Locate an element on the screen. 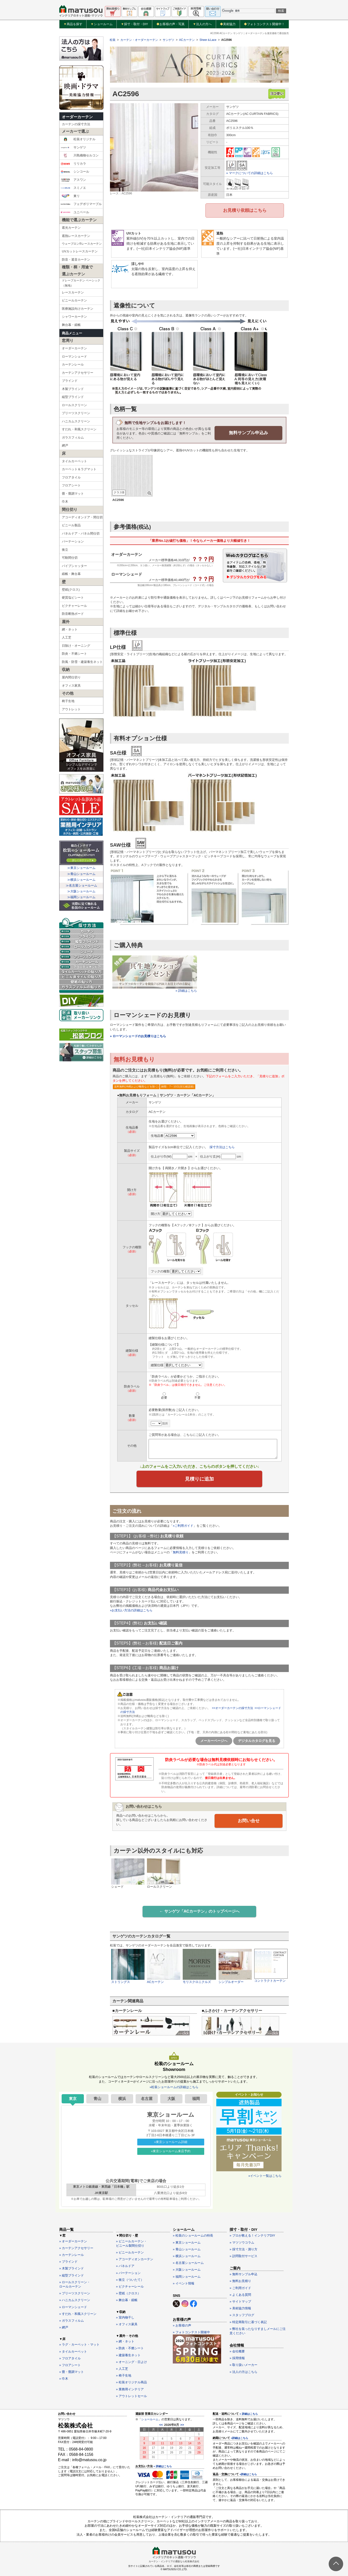 This screenshot has width=348, height=2576. » 椅子生地 is located at coordinates (123, 2375).